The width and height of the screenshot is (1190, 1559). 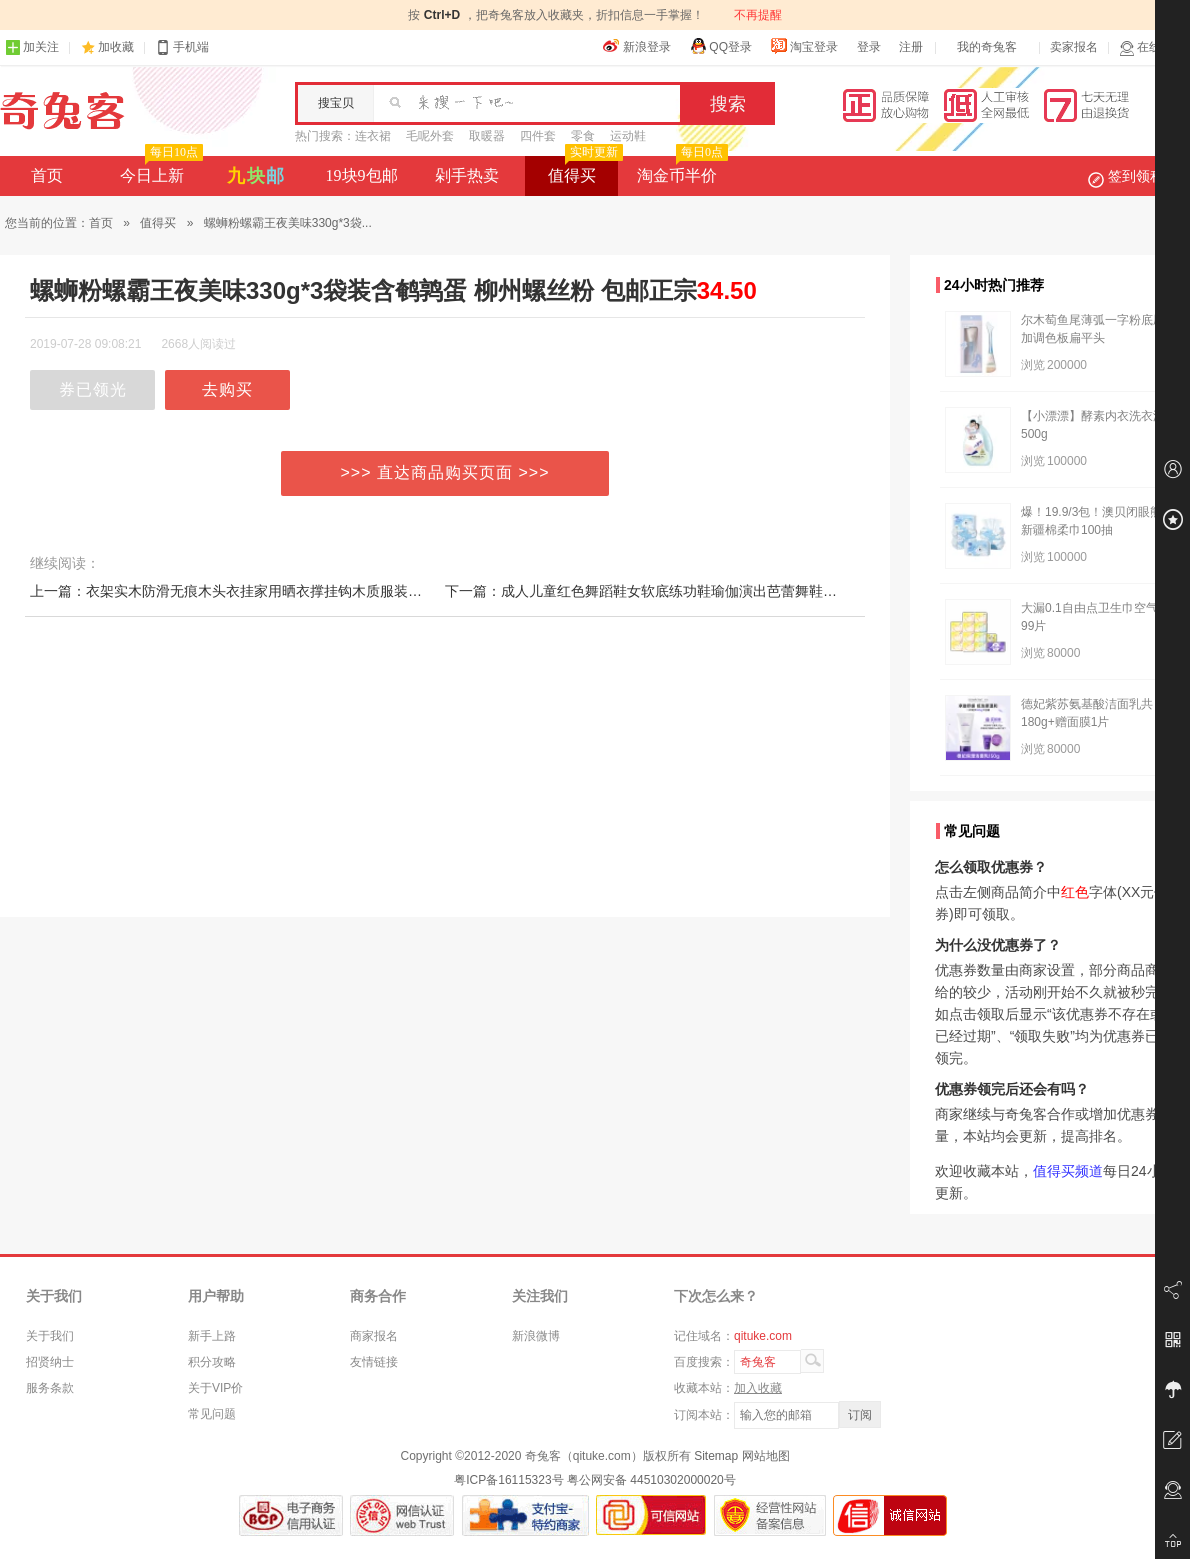 What do you see at coordinates (758, 15) in the screenshot?
I see `不再提醒` at bounding box center [758, 15].